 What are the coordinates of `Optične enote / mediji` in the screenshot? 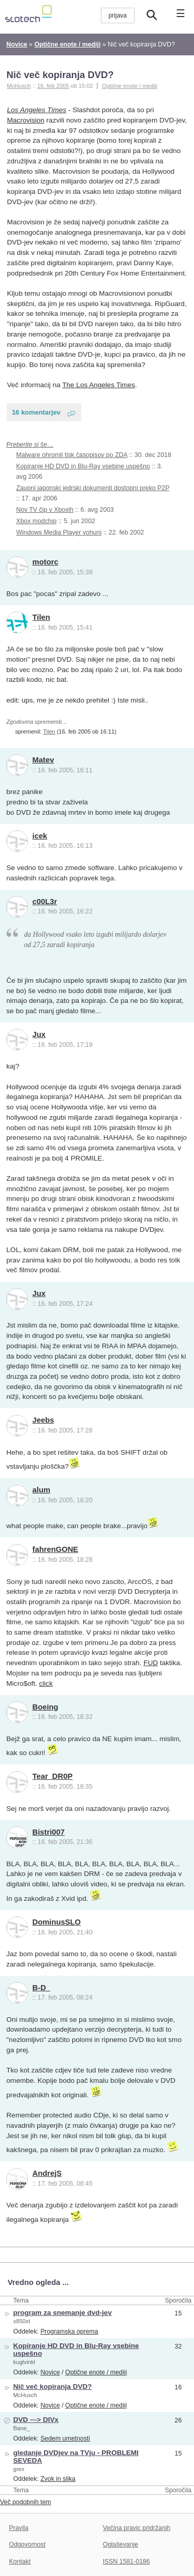 It's located at (129, 86).